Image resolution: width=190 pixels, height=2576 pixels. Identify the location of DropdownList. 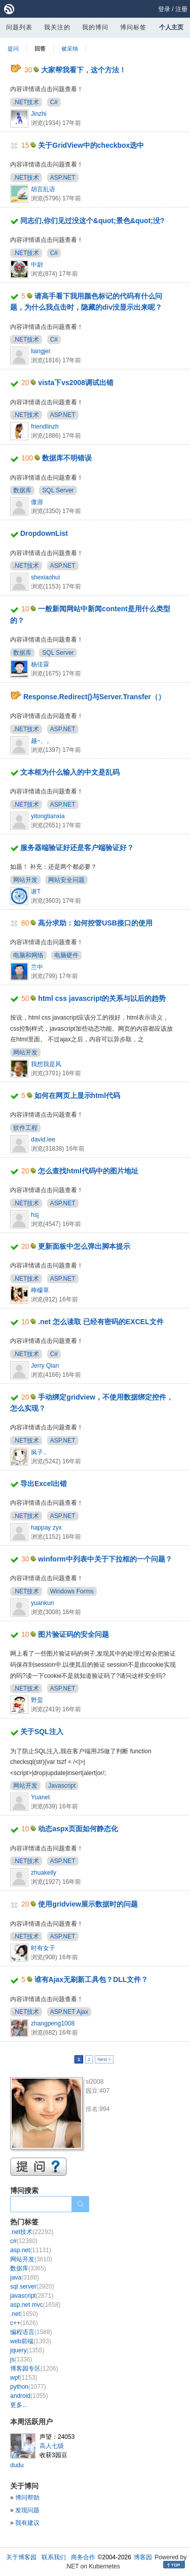
(44, 533).